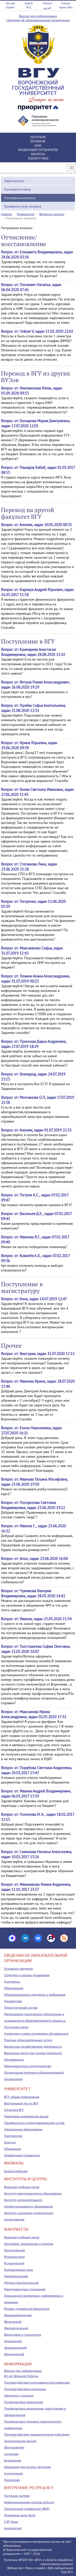  I want to click on Исторический, so click(14, 2263).